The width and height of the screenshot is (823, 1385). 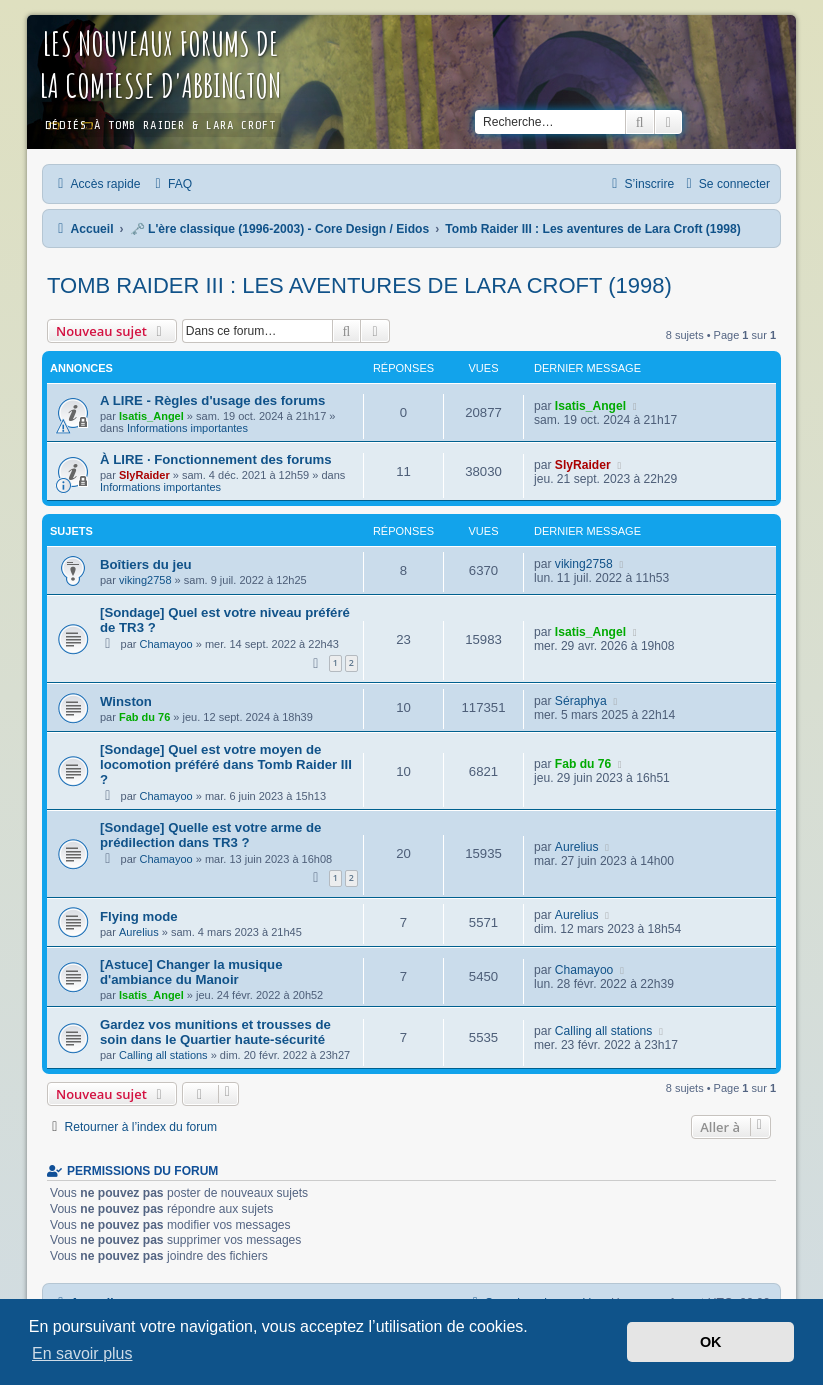 What do you see at coordinates (82, 1353) in the screenshot?
I see `En savoir plus [button]` at bounding box center [82, 1353].